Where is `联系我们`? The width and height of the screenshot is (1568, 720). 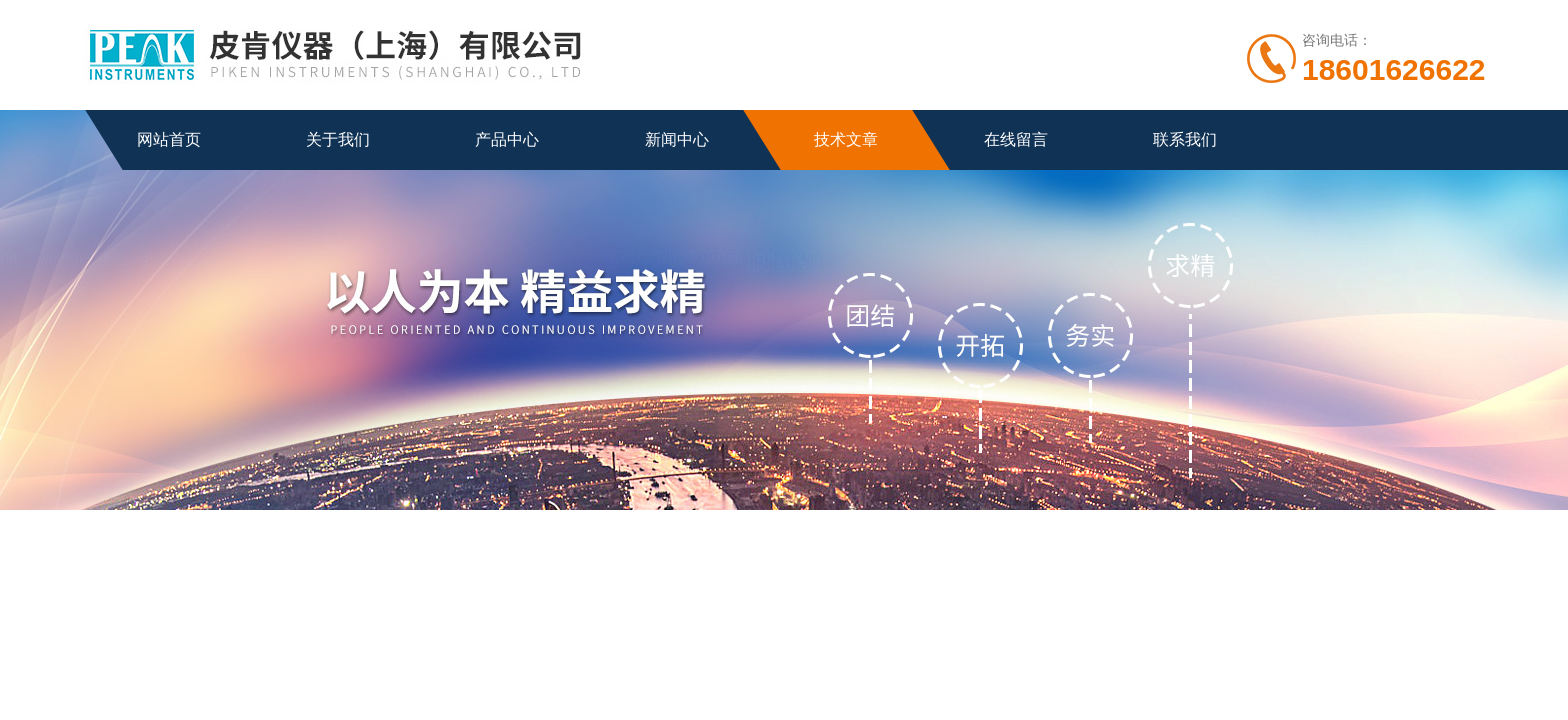
联系我们 is located at coordinates (1185, 139).